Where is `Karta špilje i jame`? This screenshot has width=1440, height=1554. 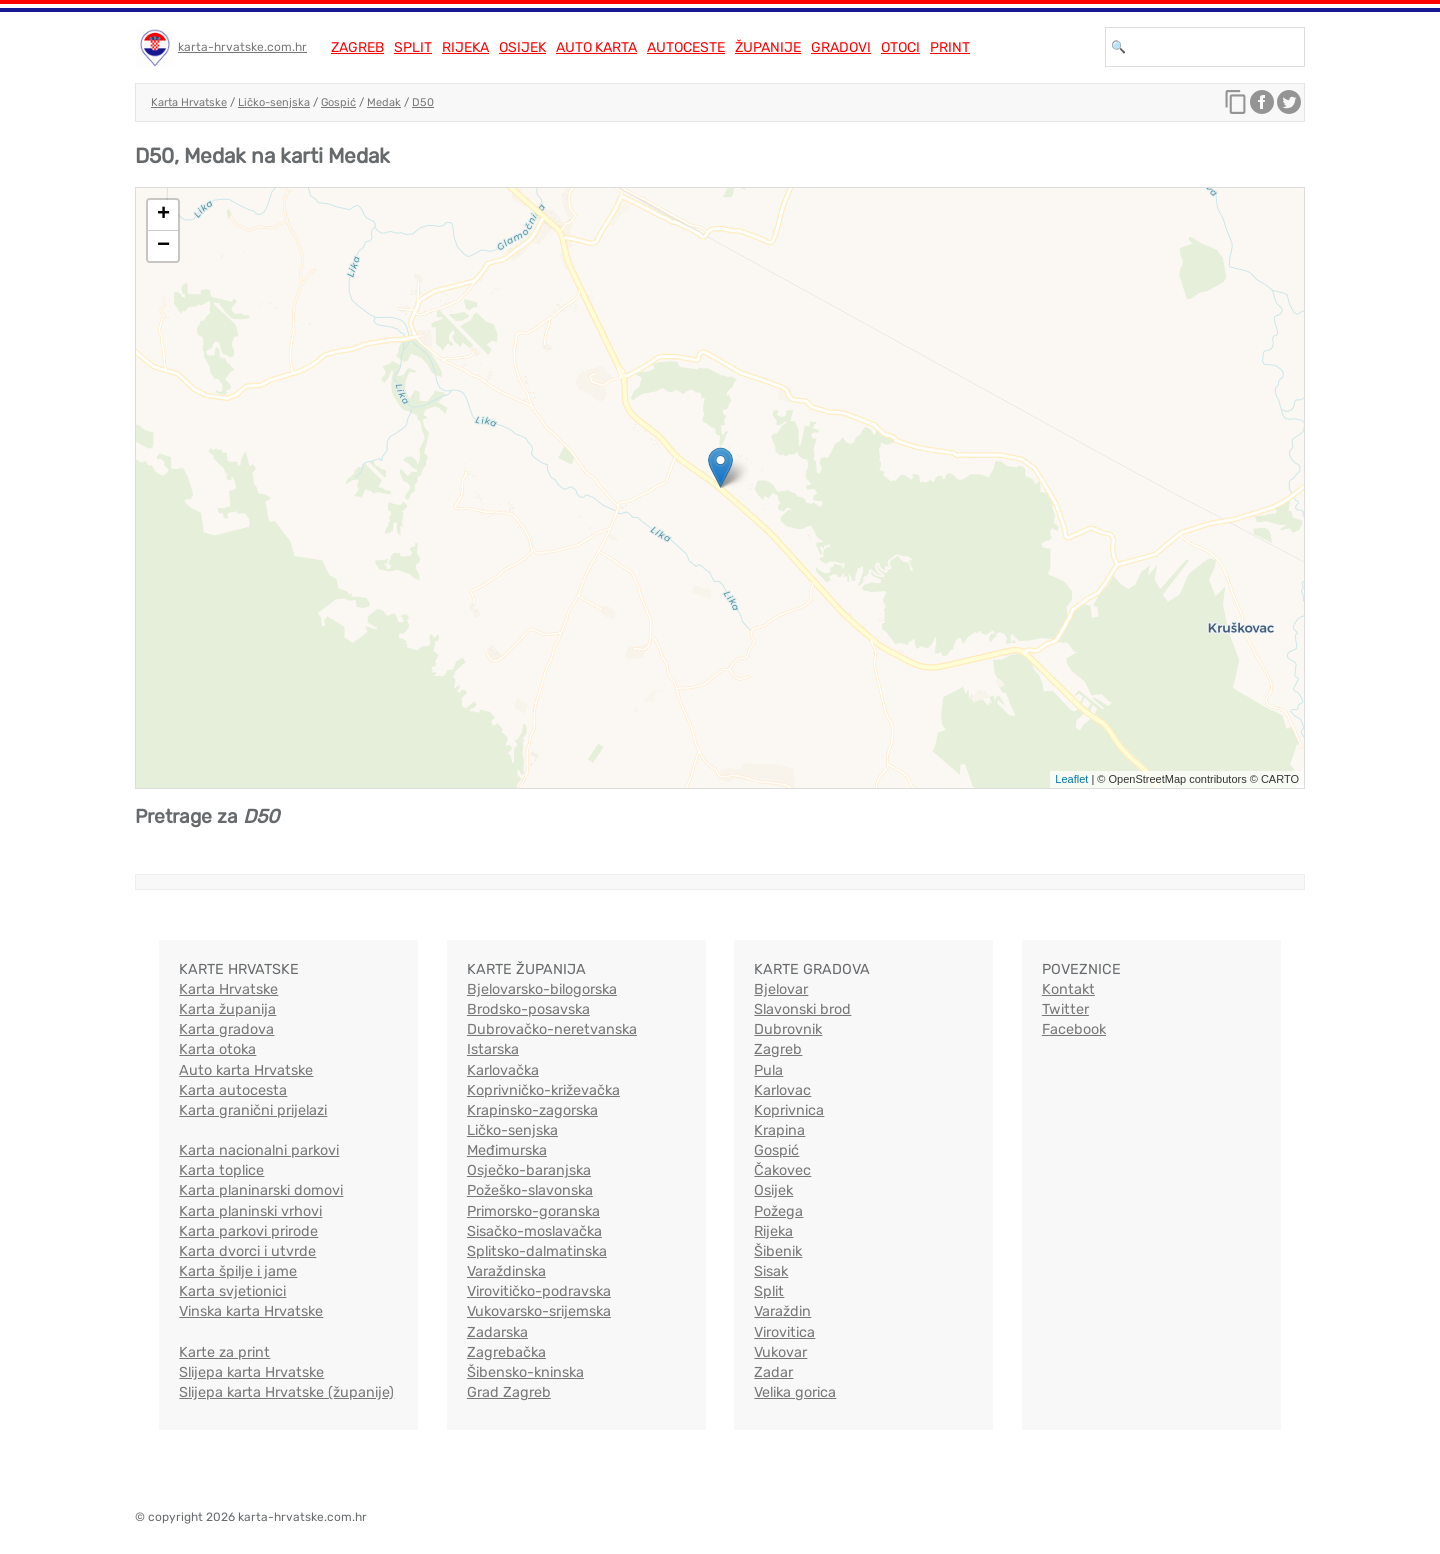 Karta špilje i jame is located at coordinates (238, 1271).